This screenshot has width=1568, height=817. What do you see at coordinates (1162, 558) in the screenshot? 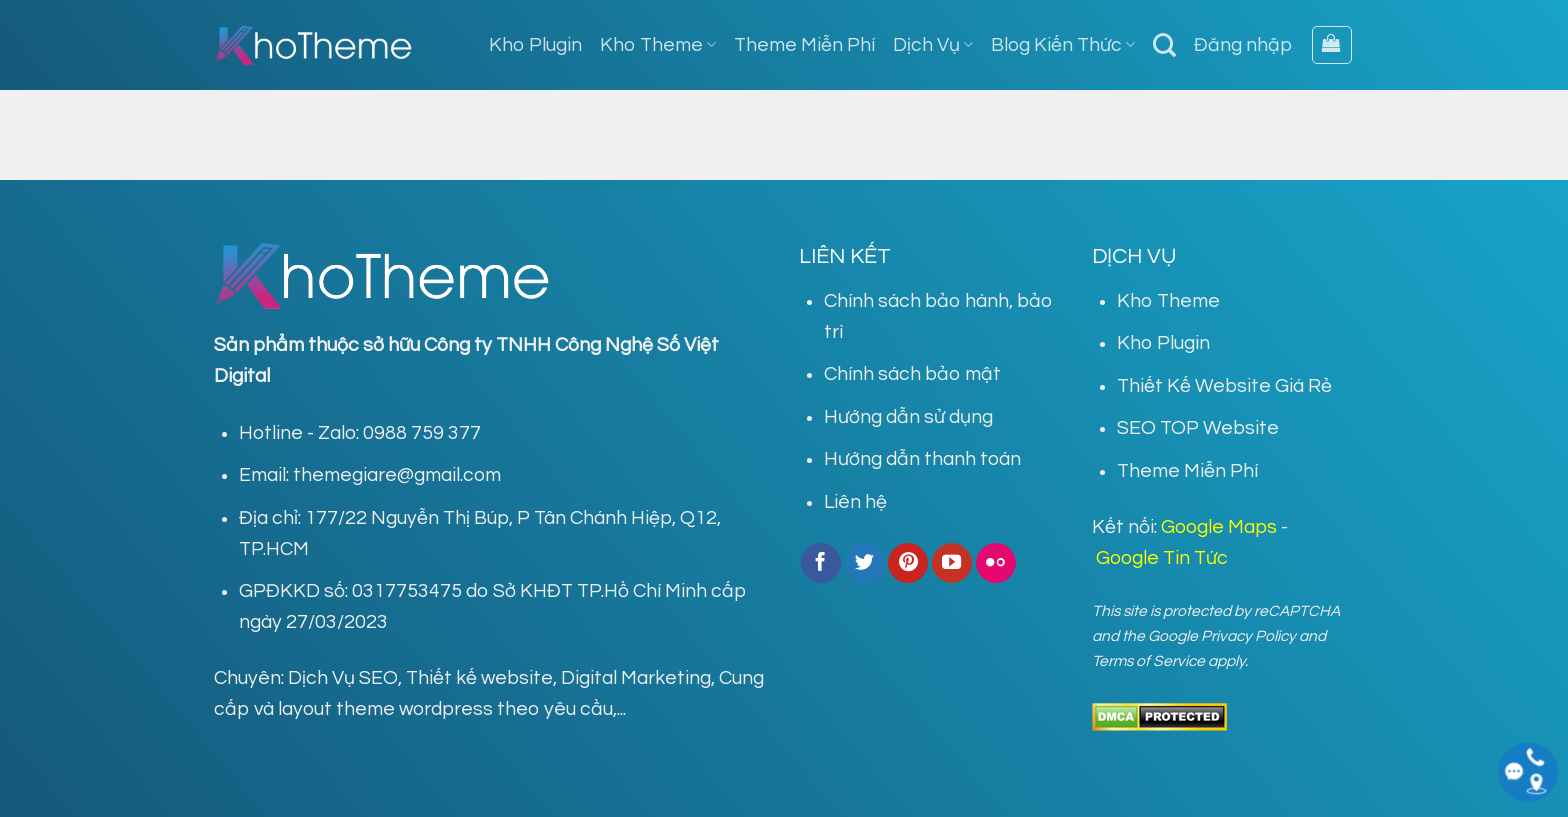
I see `Google Tin Tức` at bounding box center [1162, 558].